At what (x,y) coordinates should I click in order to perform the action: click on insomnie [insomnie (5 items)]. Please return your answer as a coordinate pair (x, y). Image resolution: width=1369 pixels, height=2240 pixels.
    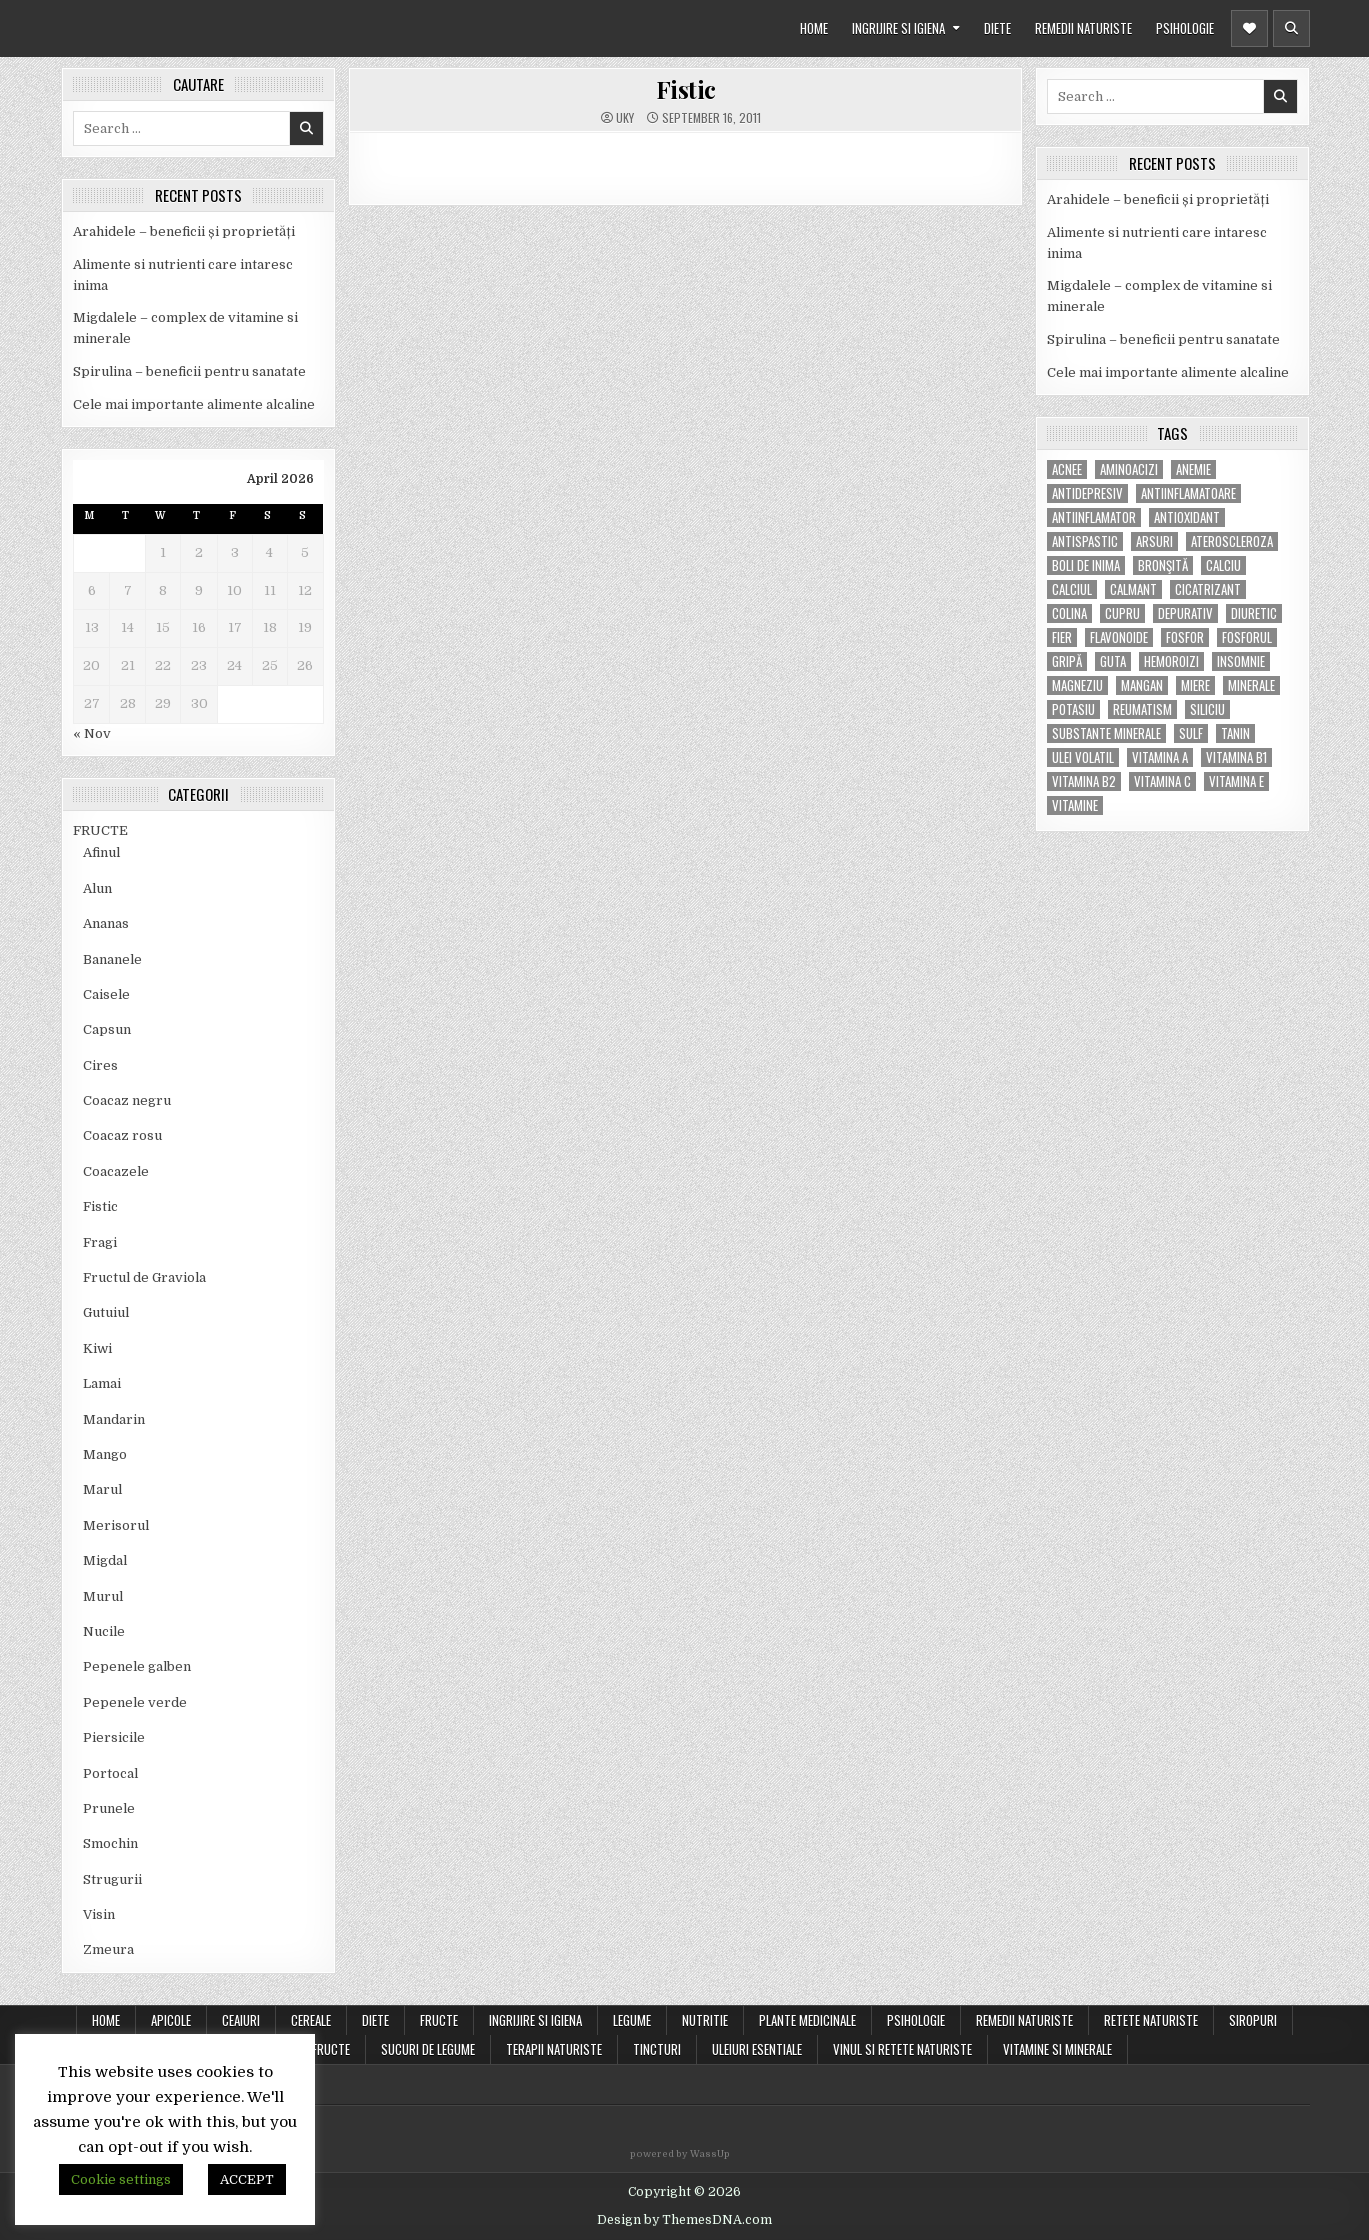
    Looking at the image, I should click on (1241, 661).